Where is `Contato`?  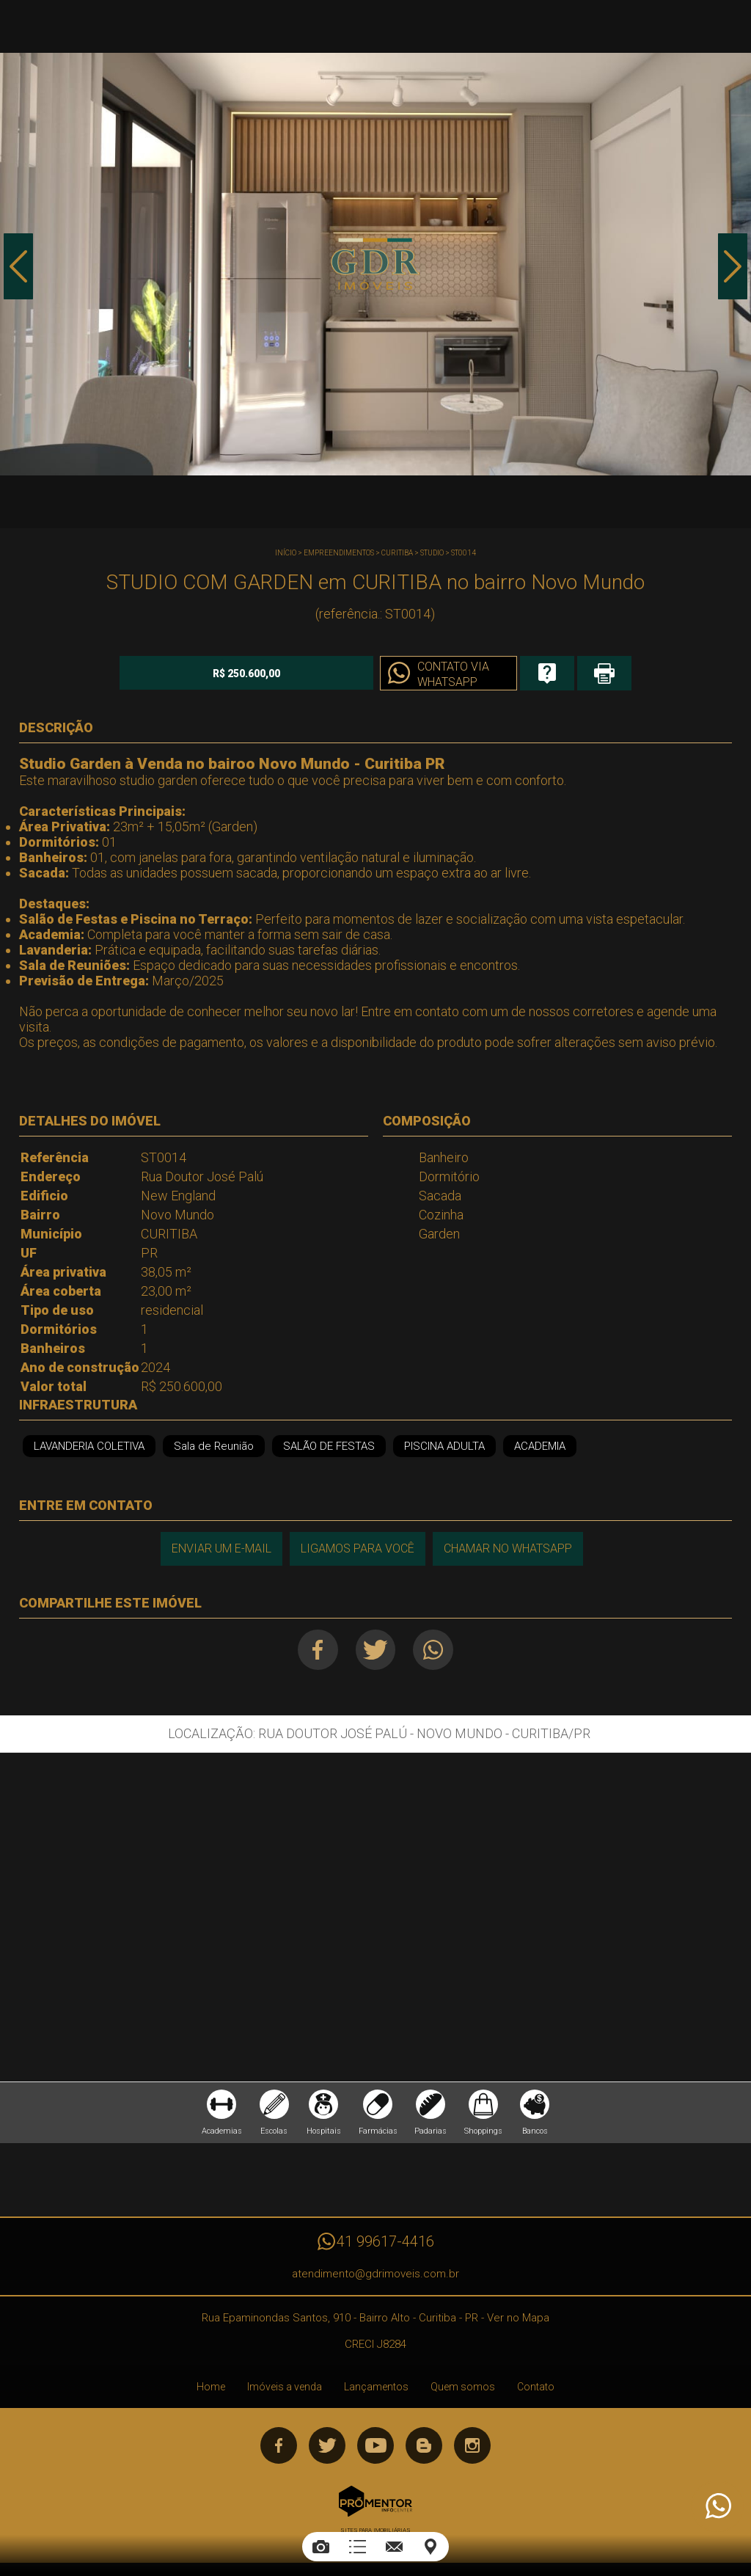 Contato is located at coordinates (535, 2387).